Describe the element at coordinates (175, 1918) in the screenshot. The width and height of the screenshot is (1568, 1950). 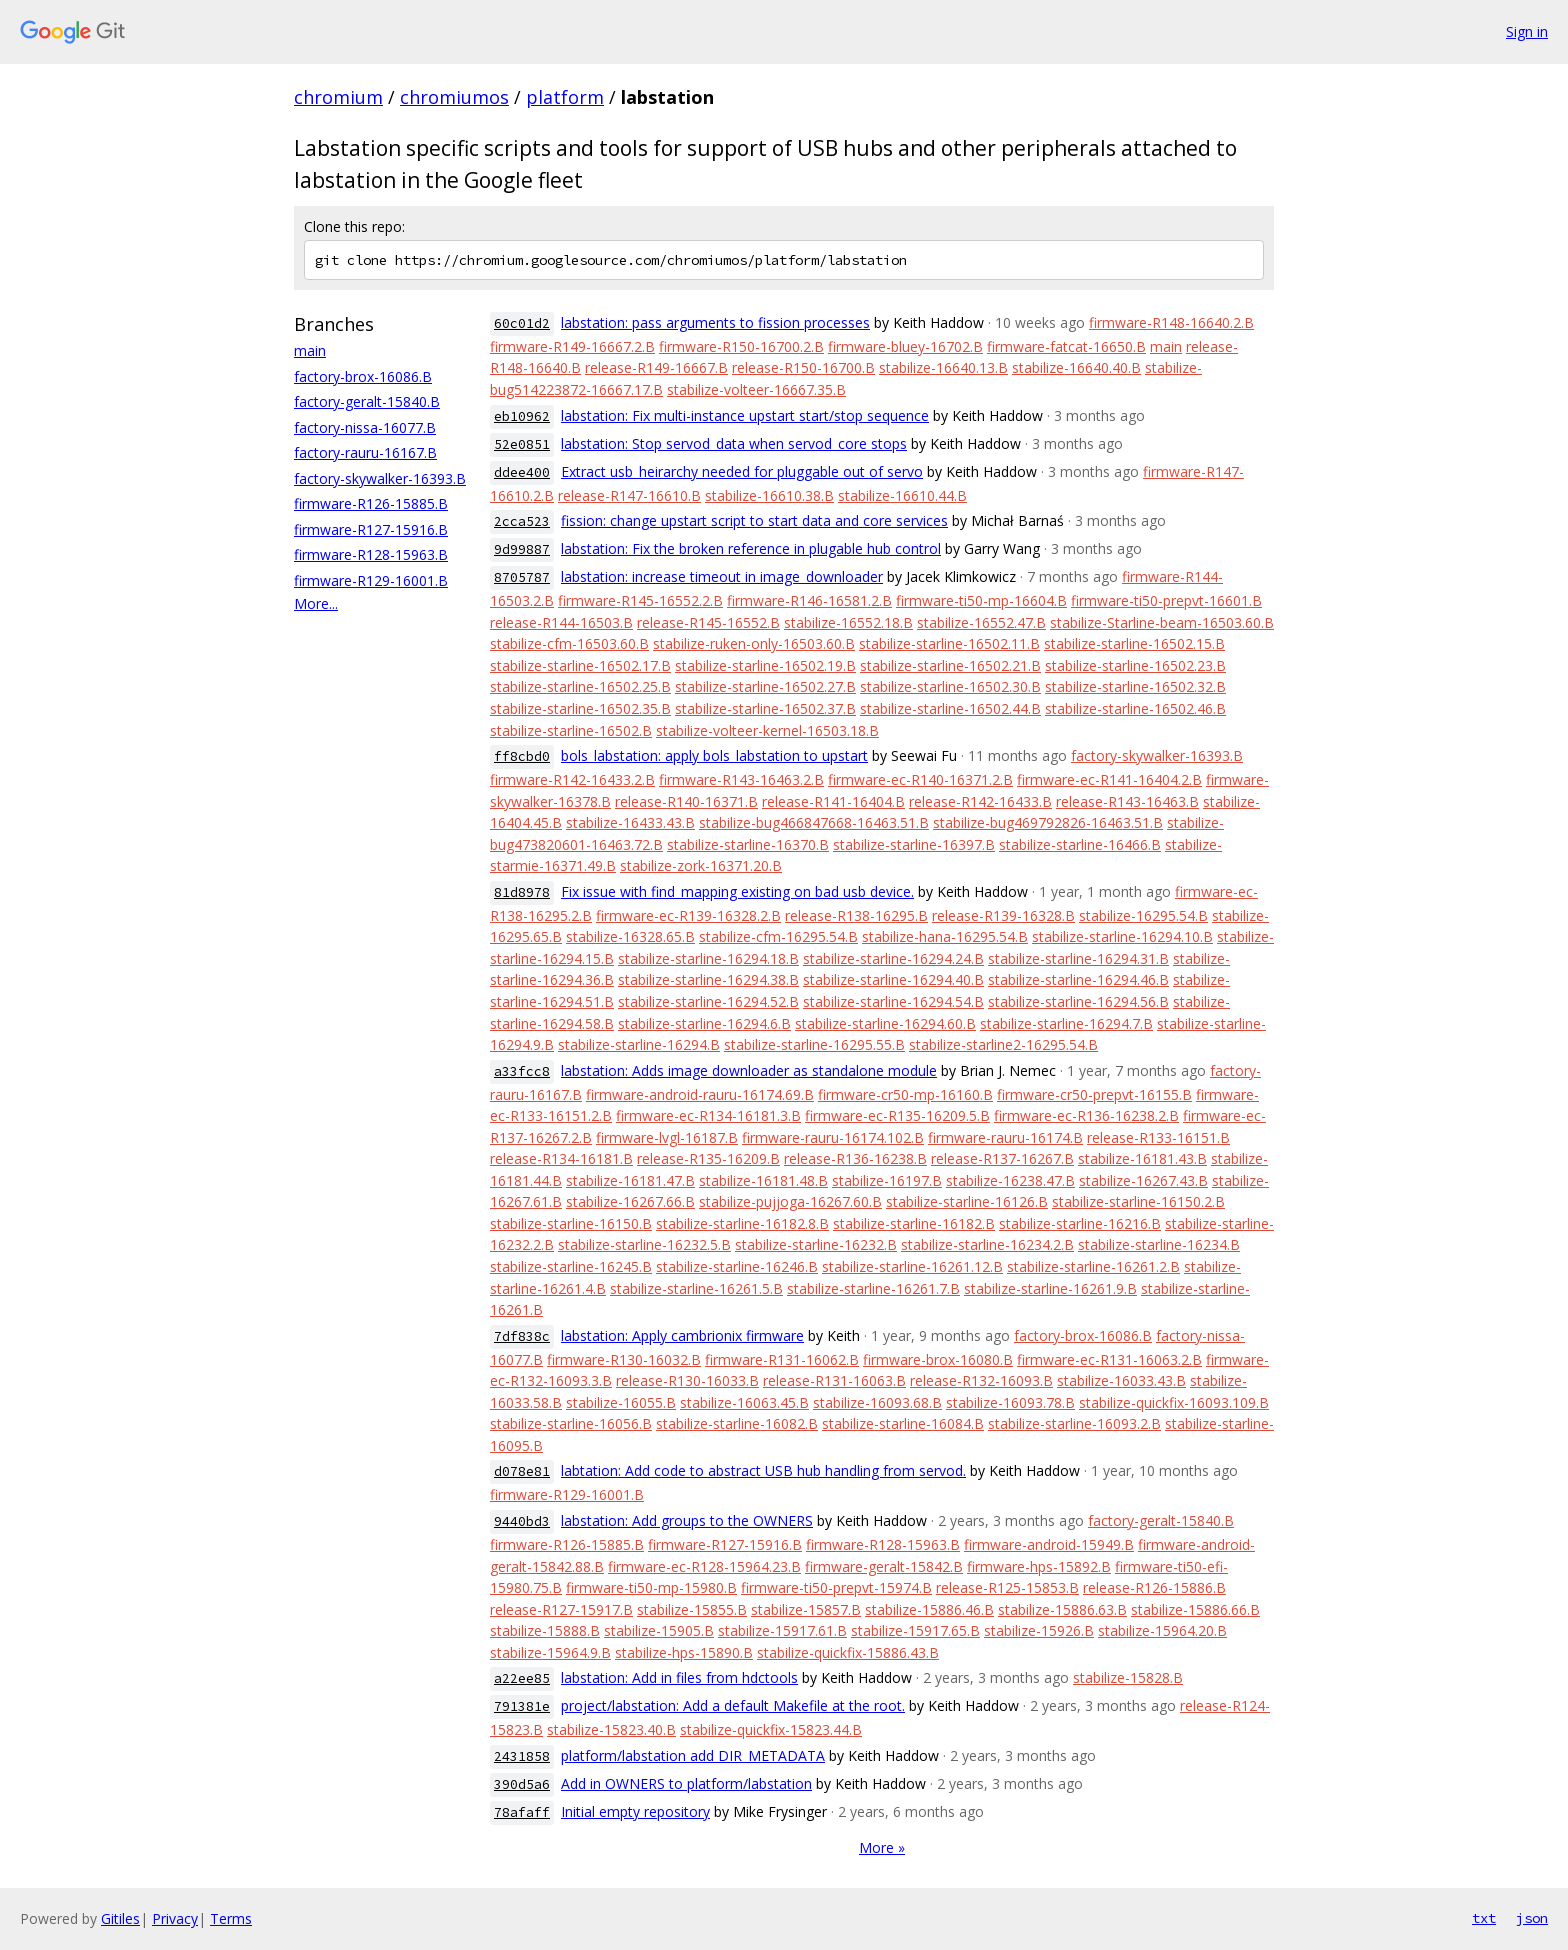
I see `Privacy` at that location.